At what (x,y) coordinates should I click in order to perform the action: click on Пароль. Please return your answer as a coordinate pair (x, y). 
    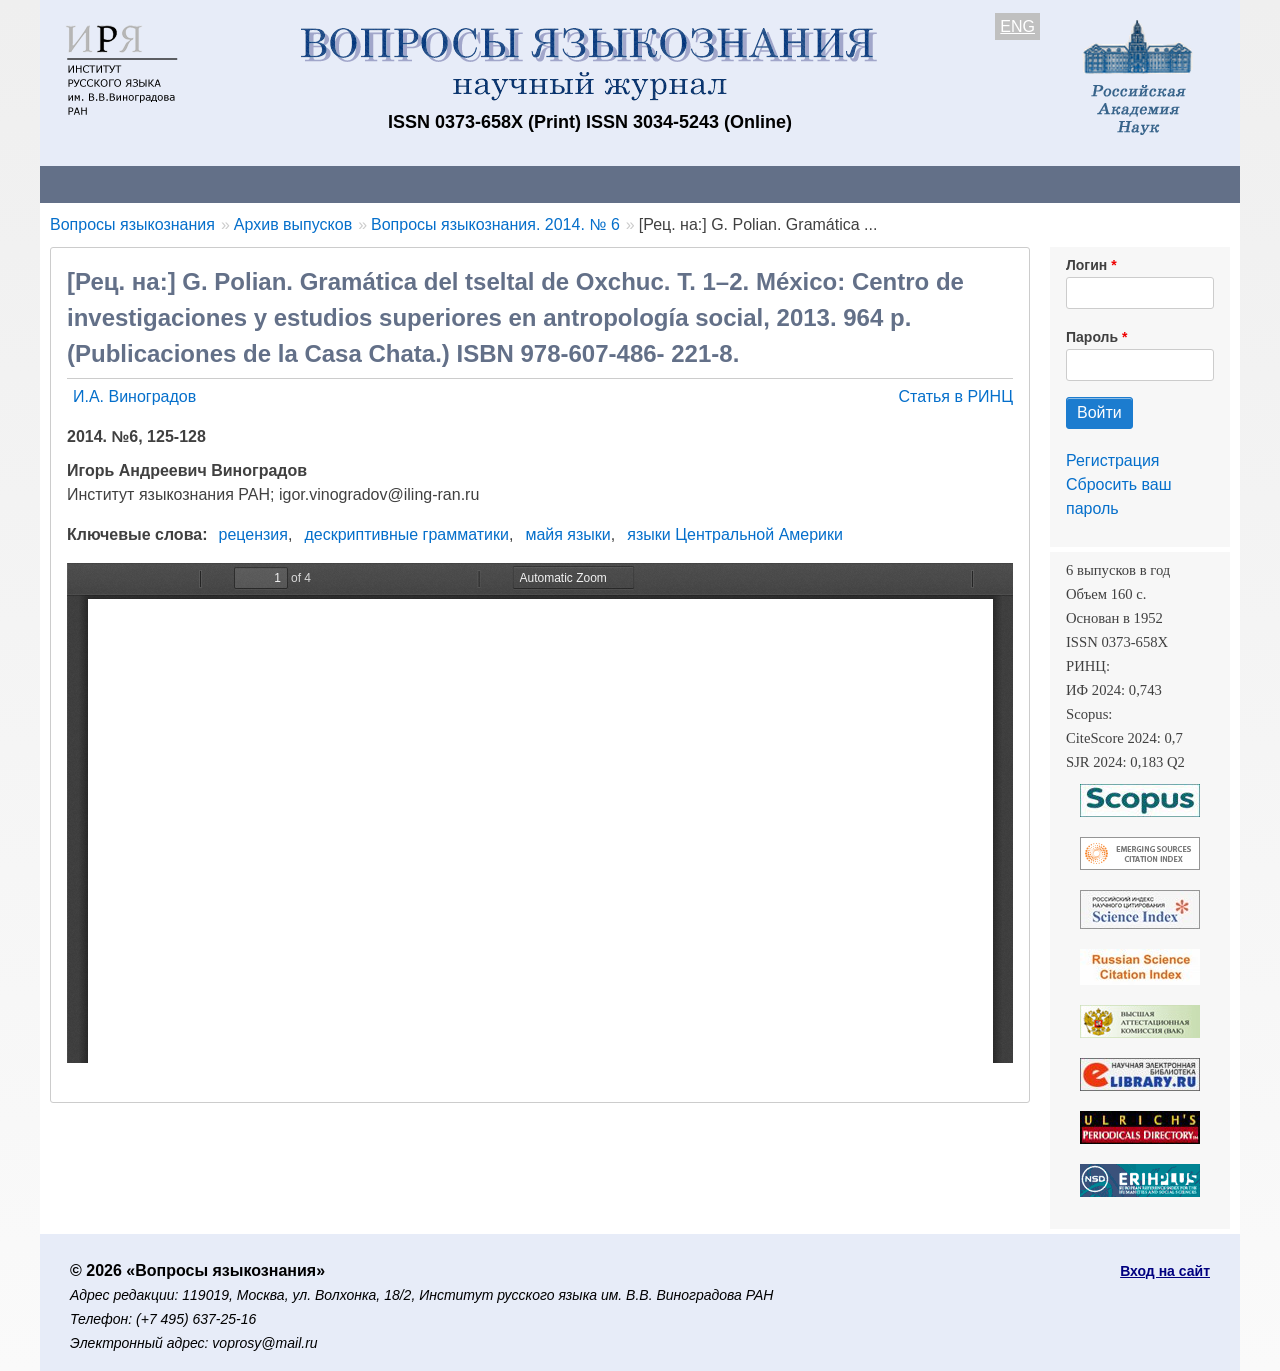
    Looking at the image, I should click on (1092, 337).